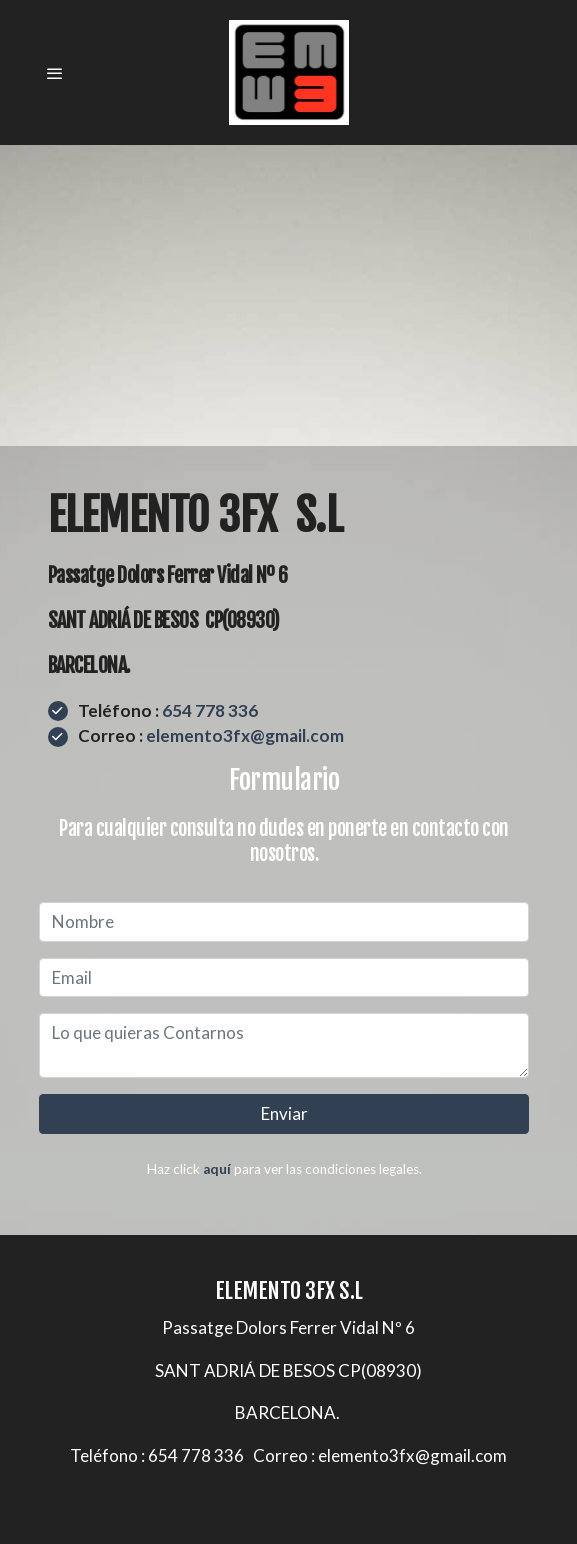 Image resolution: width=577 pixels, height=1544 pixels. I want to click on Enviar, so click(284, 1113).